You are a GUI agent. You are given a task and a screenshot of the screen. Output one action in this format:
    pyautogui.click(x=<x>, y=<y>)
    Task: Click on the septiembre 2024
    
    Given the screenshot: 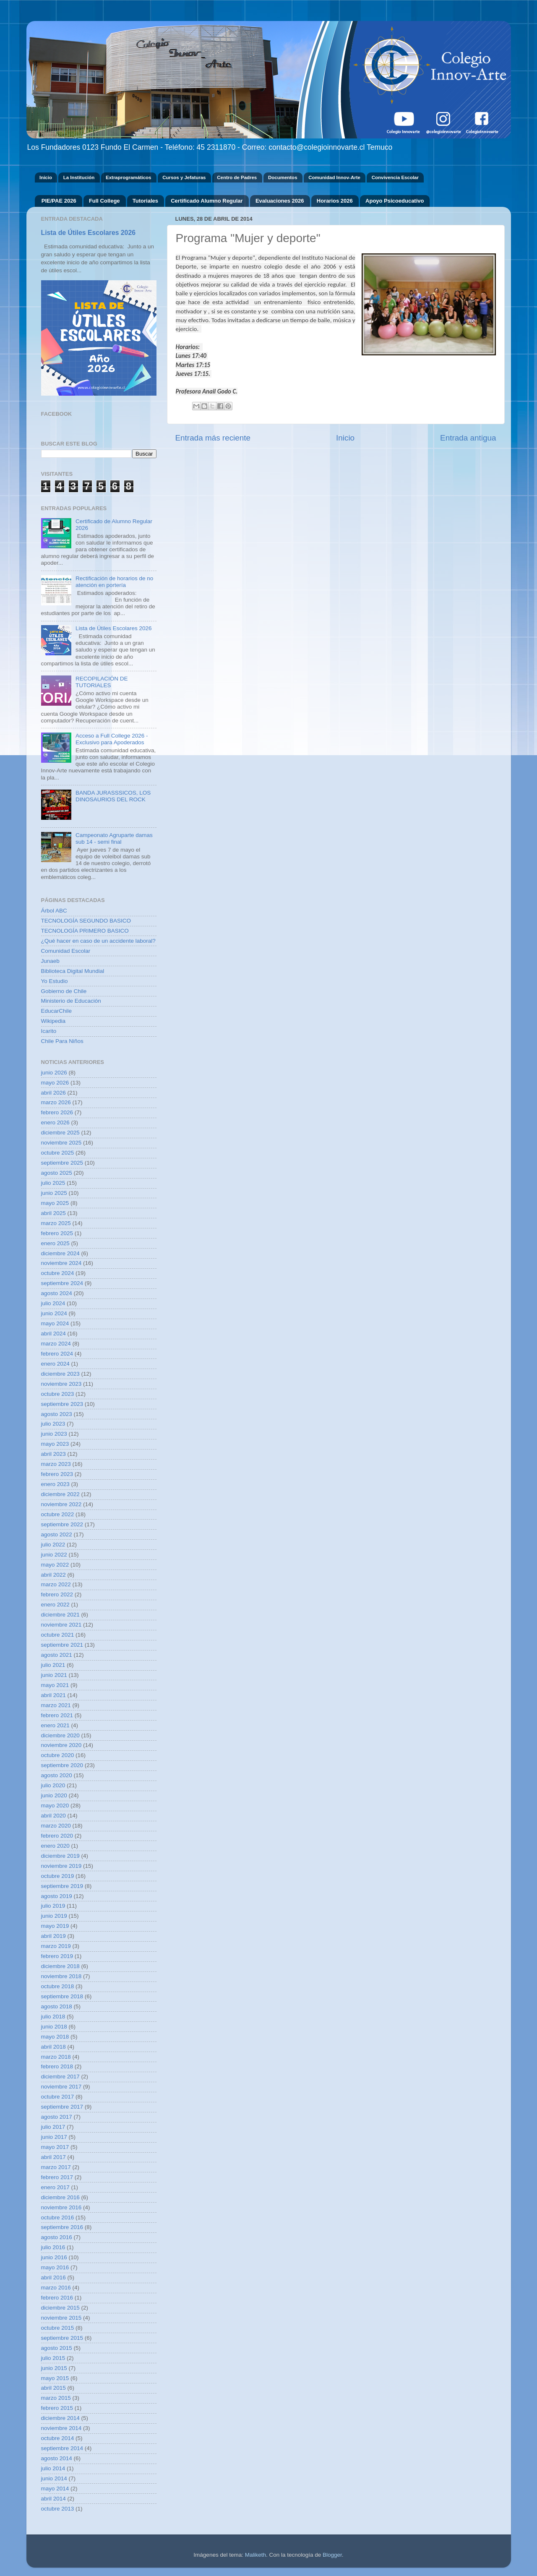 What is the action you would take?
    pyautogui.click(x=62, y=1283)
    